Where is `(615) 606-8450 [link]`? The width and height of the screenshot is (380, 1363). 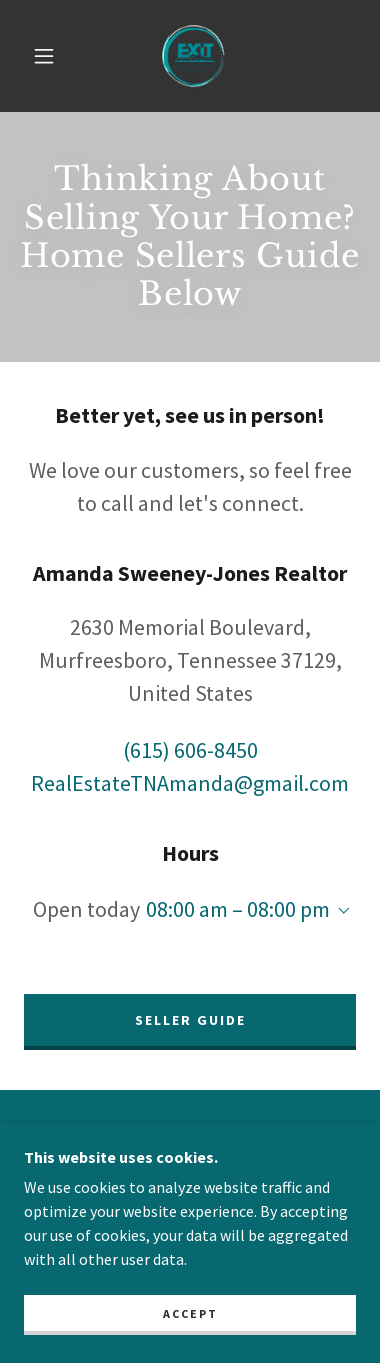 (615) 606-8450 [link] is located at coordinates (190, 750).